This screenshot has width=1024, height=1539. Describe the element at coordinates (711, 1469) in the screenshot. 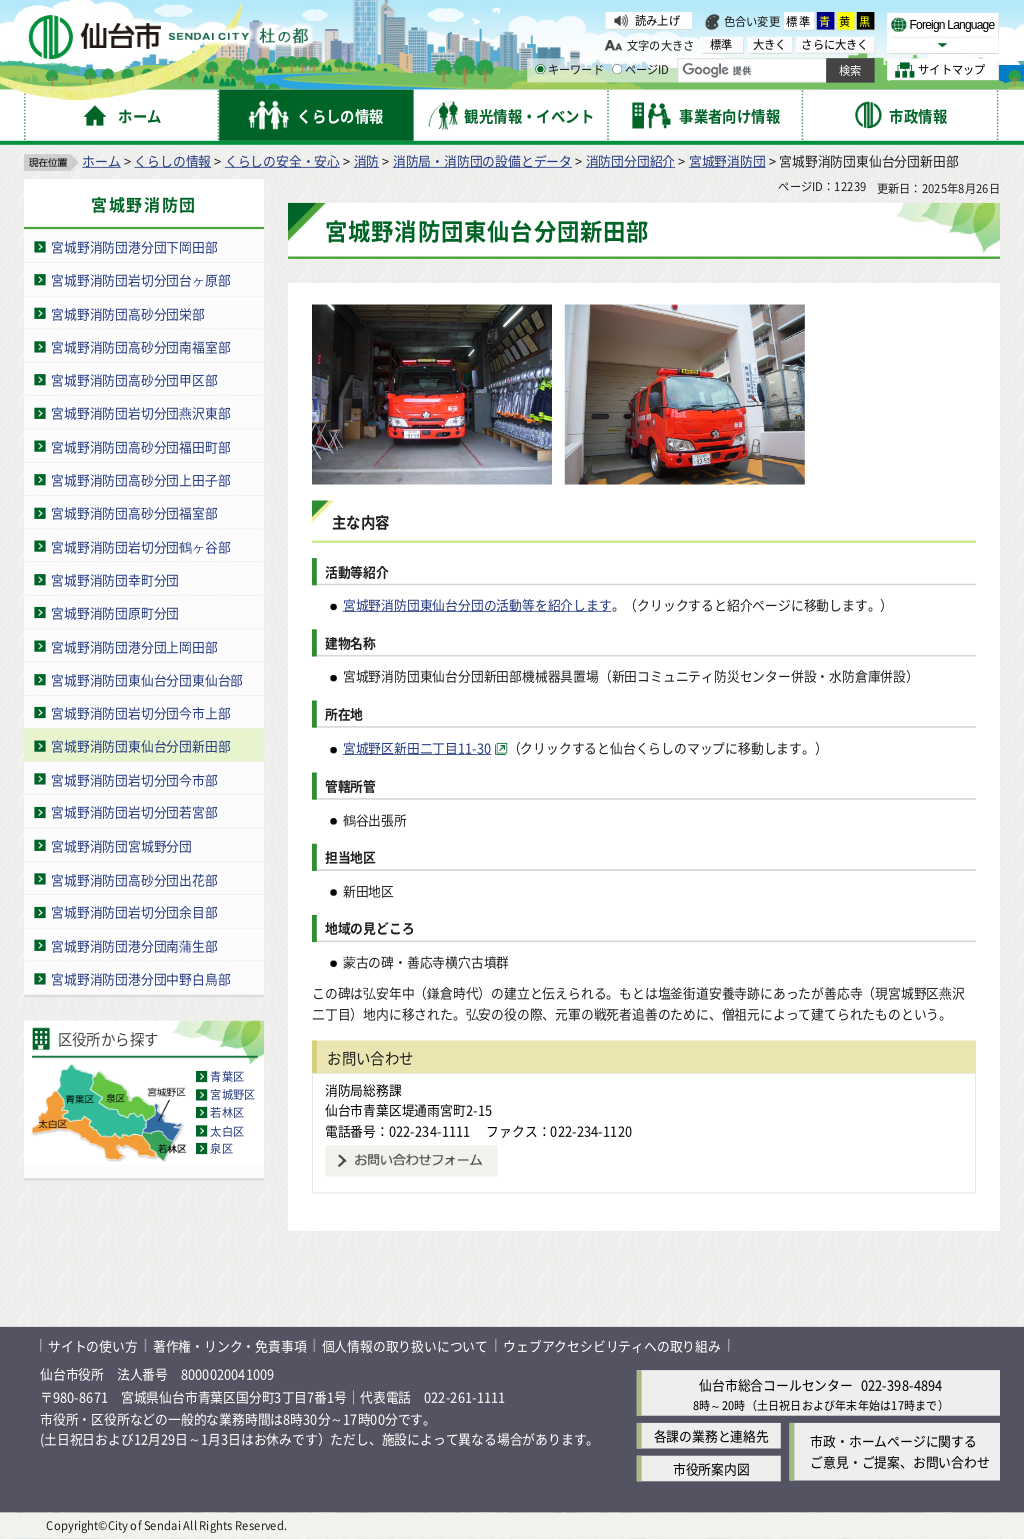

I see `市役所案内図` at that location.